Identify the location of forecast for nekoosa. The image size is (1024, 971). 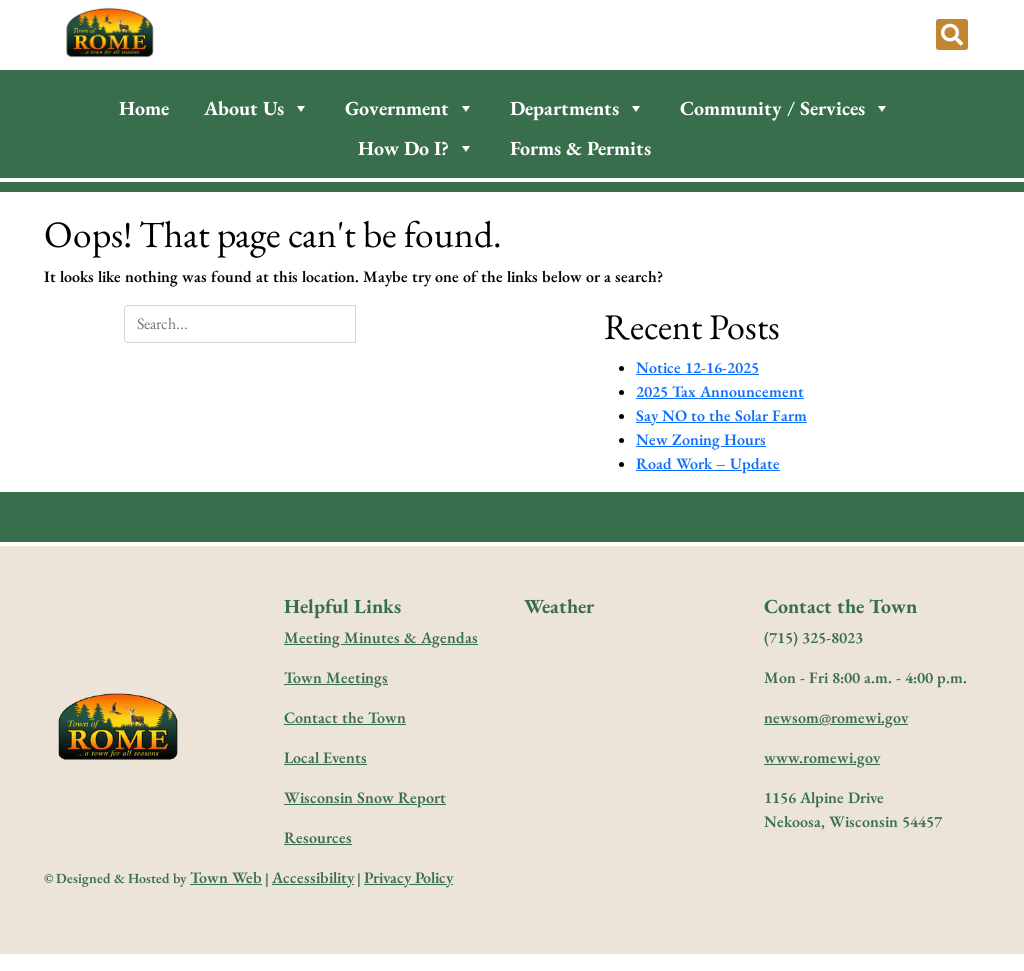
(623, 766).